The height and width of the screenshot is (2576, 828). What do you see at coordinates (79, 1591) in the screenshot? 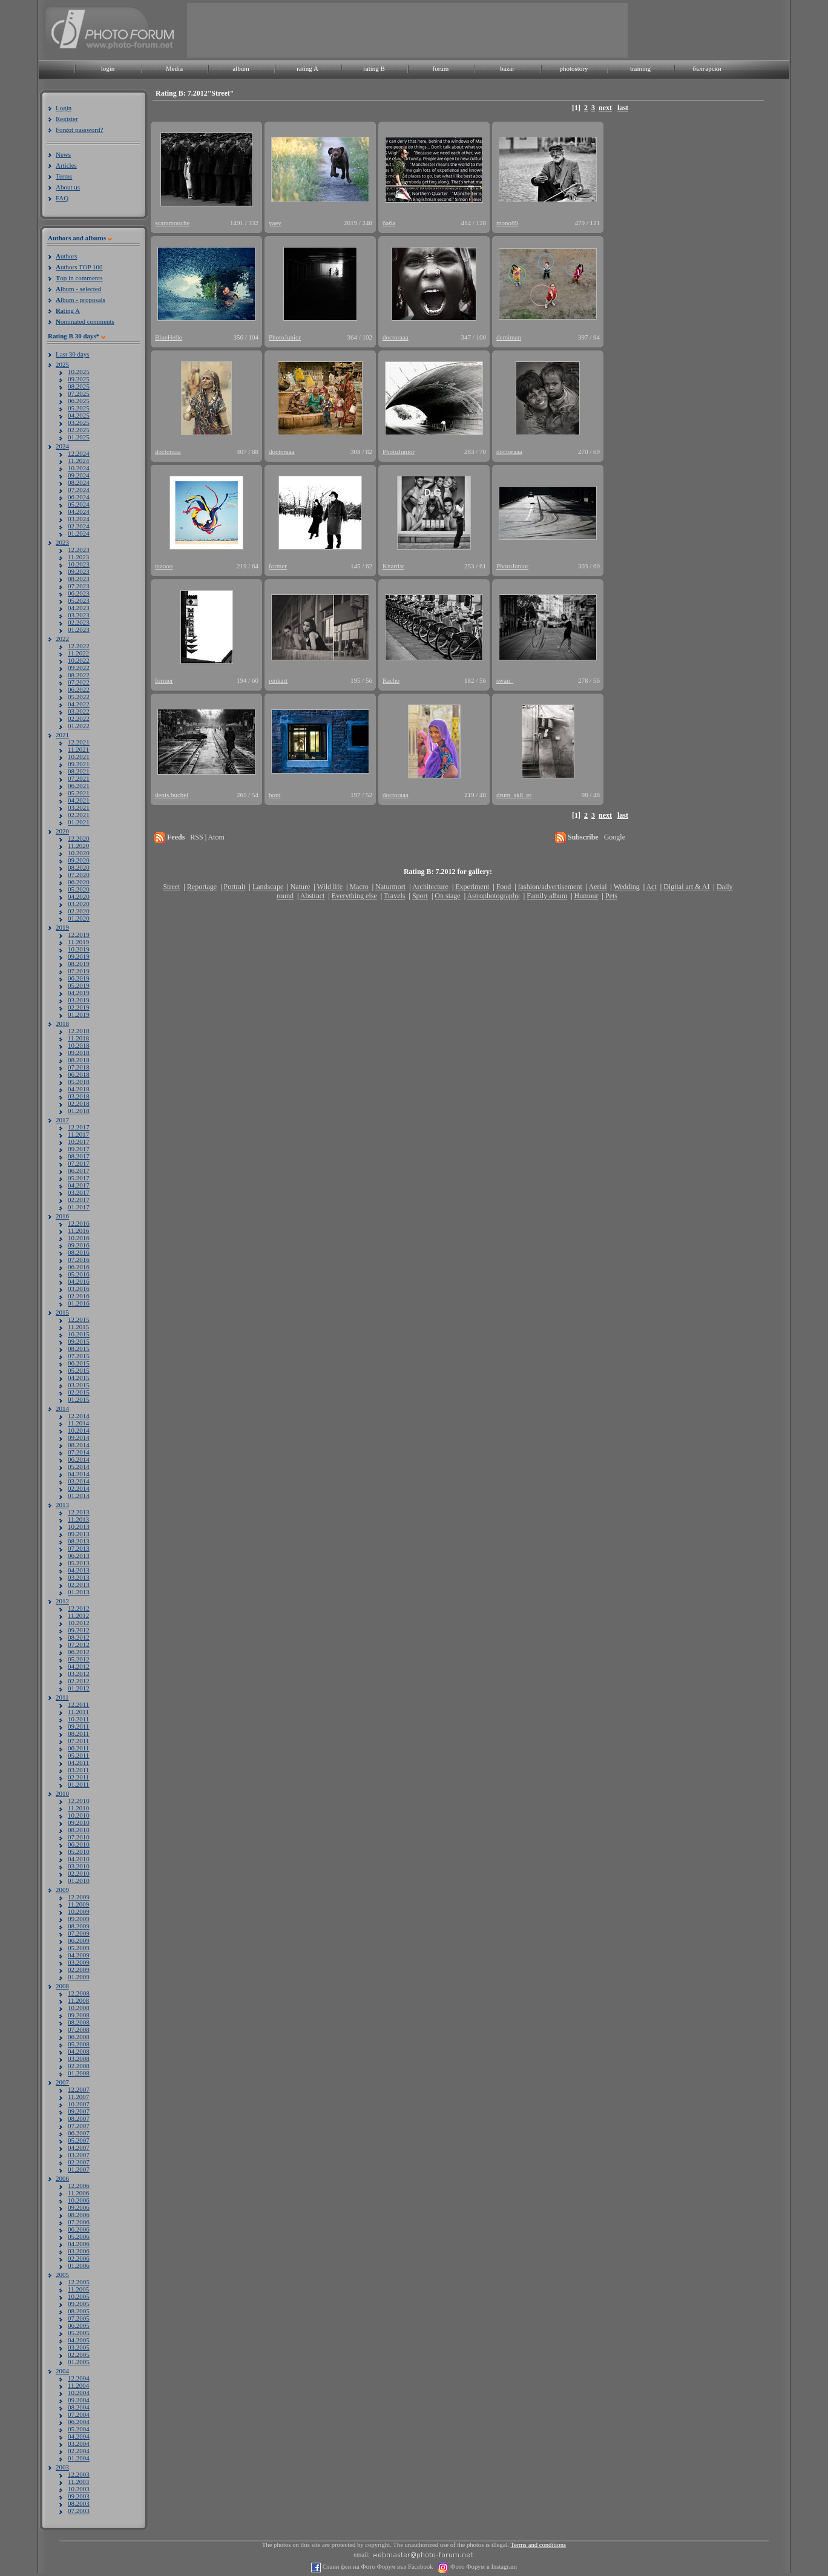
I see `01.2013` at bounding box center [79, 1591].